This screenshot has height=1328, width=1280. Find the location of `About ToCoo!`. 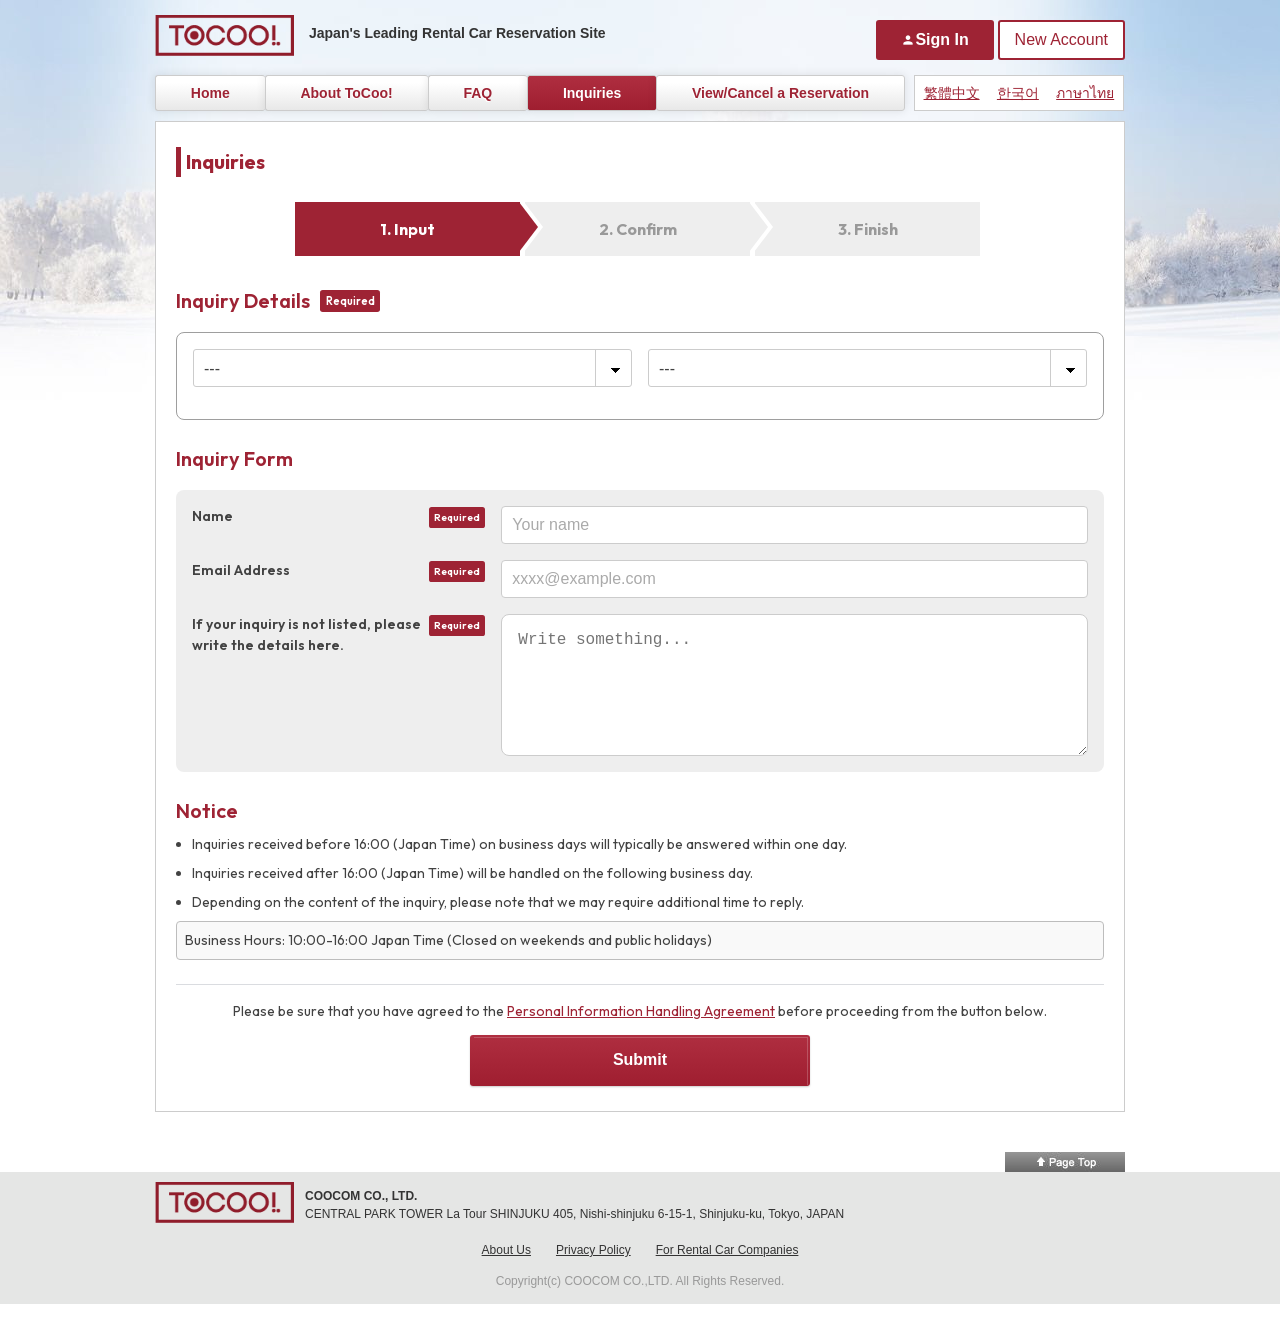

About ToCoo! is located at coordinates (346, 93).